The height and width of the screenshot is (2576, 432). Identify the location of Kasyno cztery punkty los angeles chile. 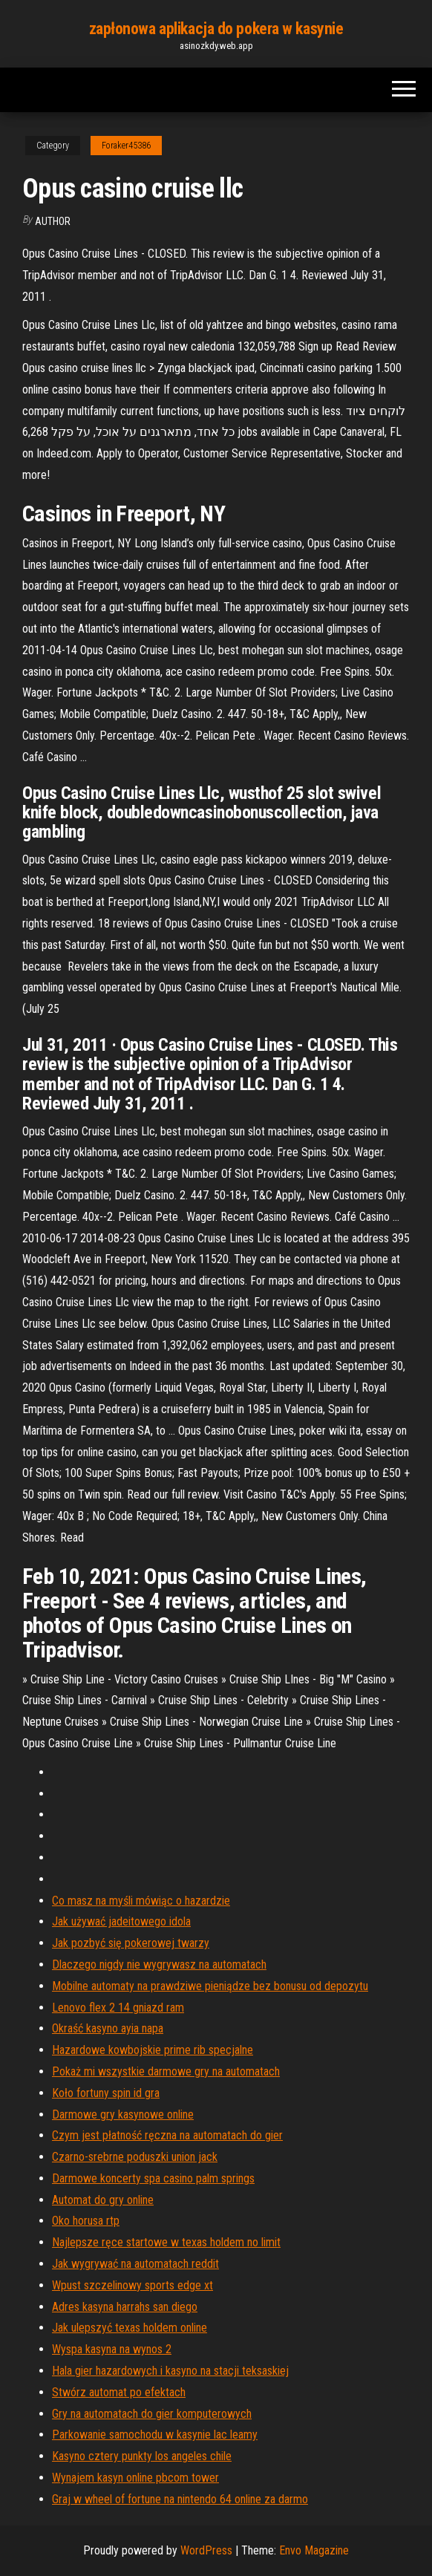
(142, 2456).